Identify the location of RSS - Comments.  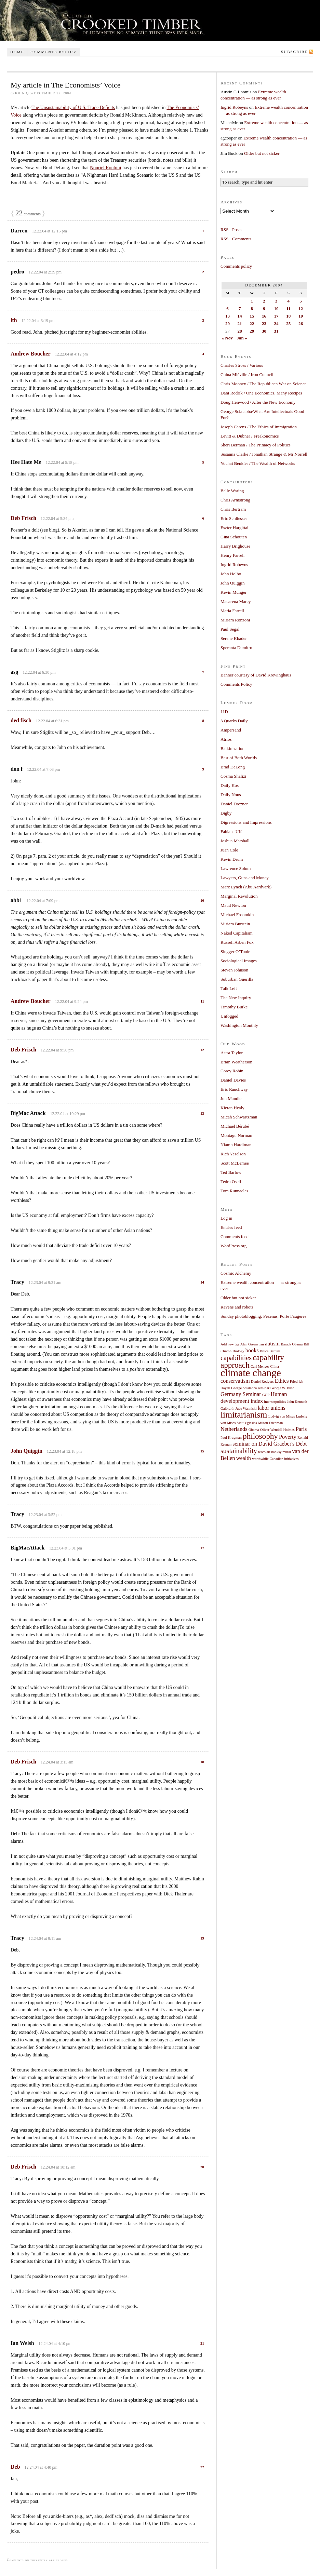
(236, 238).